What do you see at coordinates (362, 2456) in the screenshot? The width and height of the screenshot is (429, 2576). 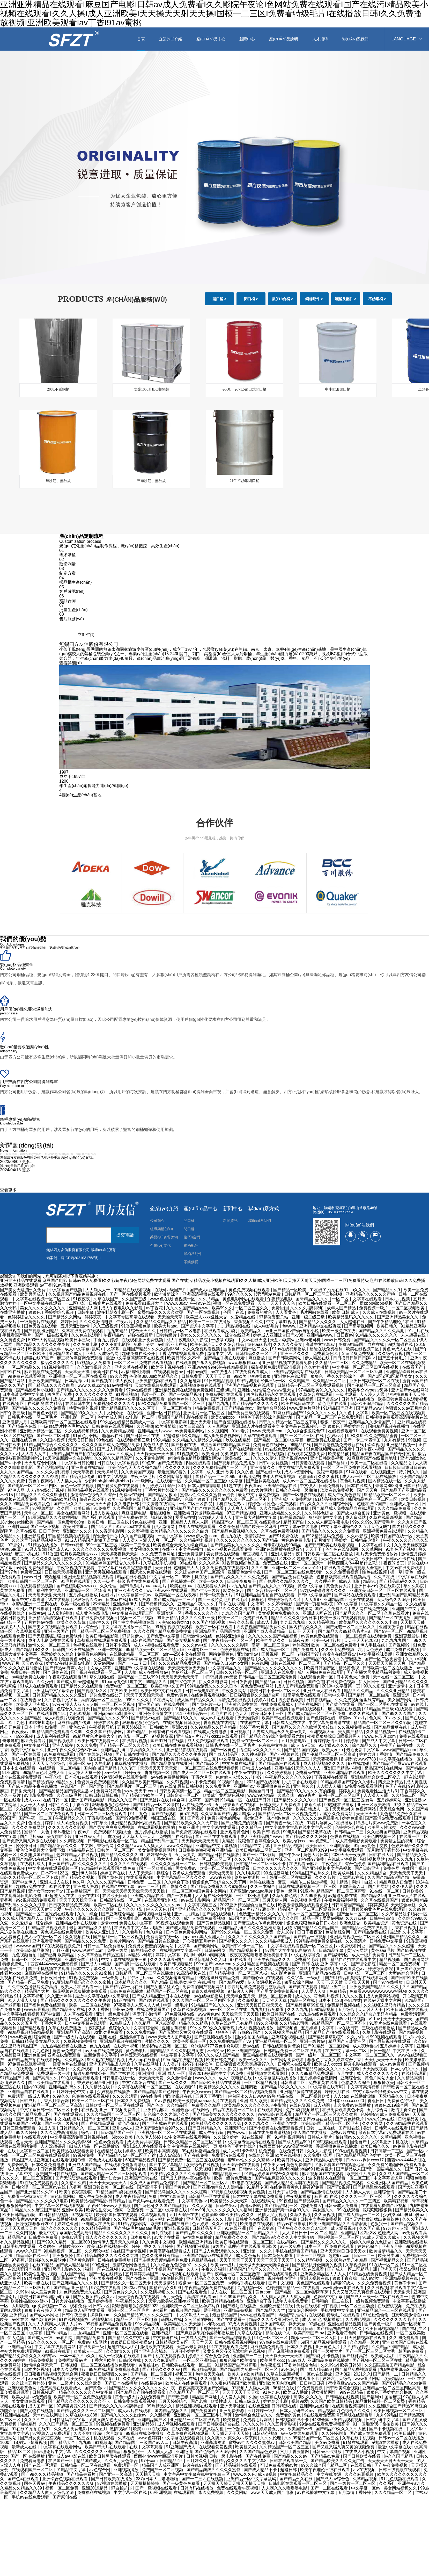 I see `国产日韩欧美在线看` at bounding box center [362, 2456].